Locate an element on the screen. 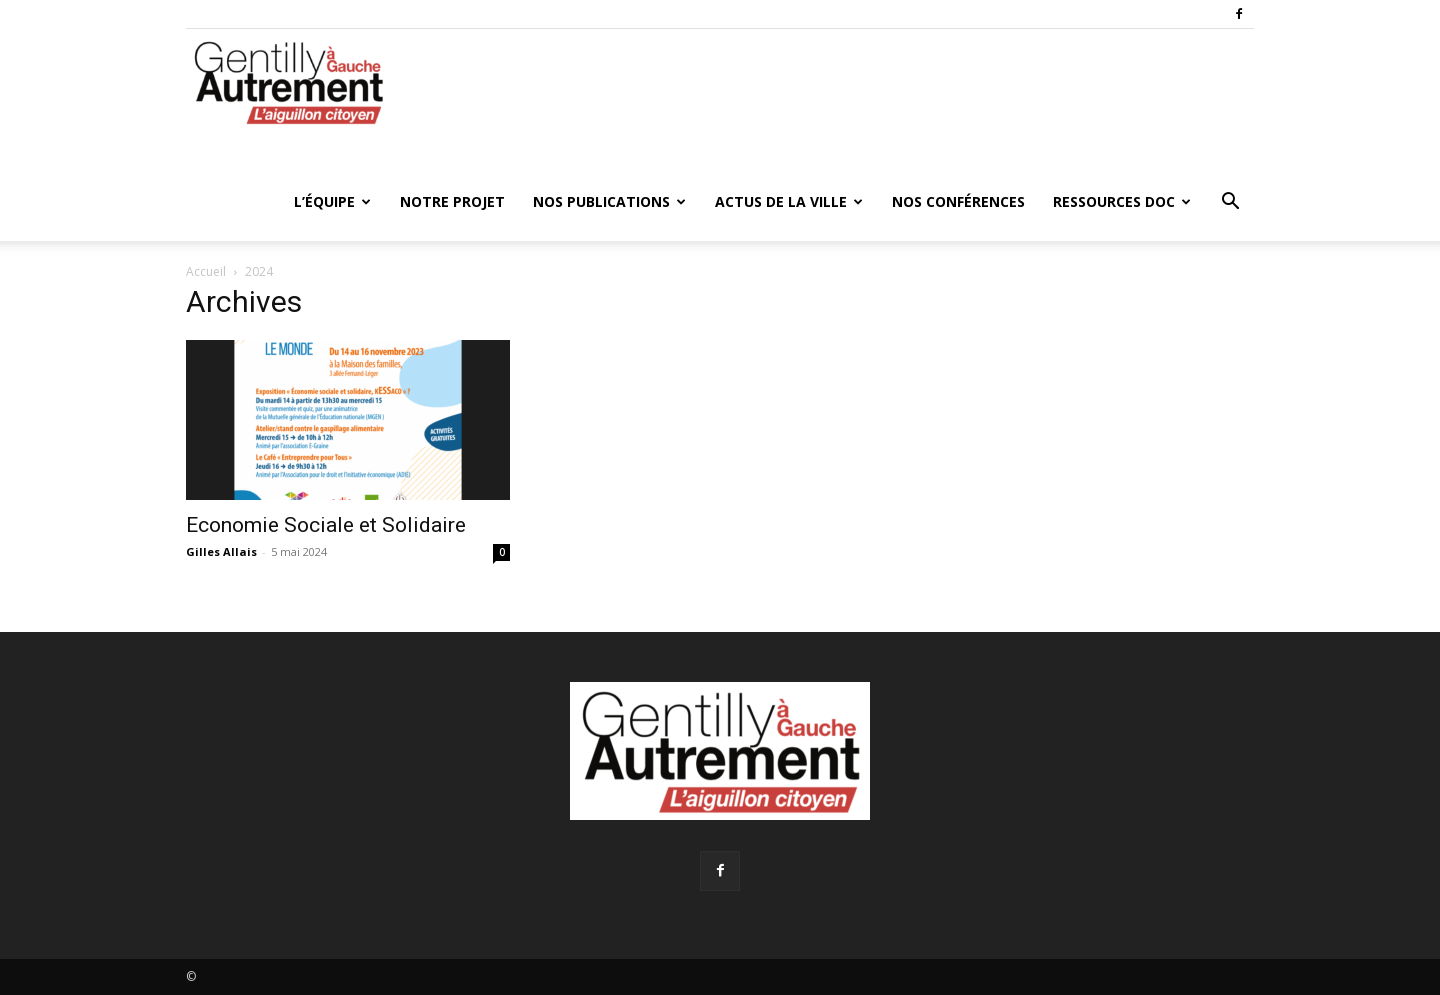 This screenshot has height=995, width=1440. Nos publications is located at coordinates (609, 201).